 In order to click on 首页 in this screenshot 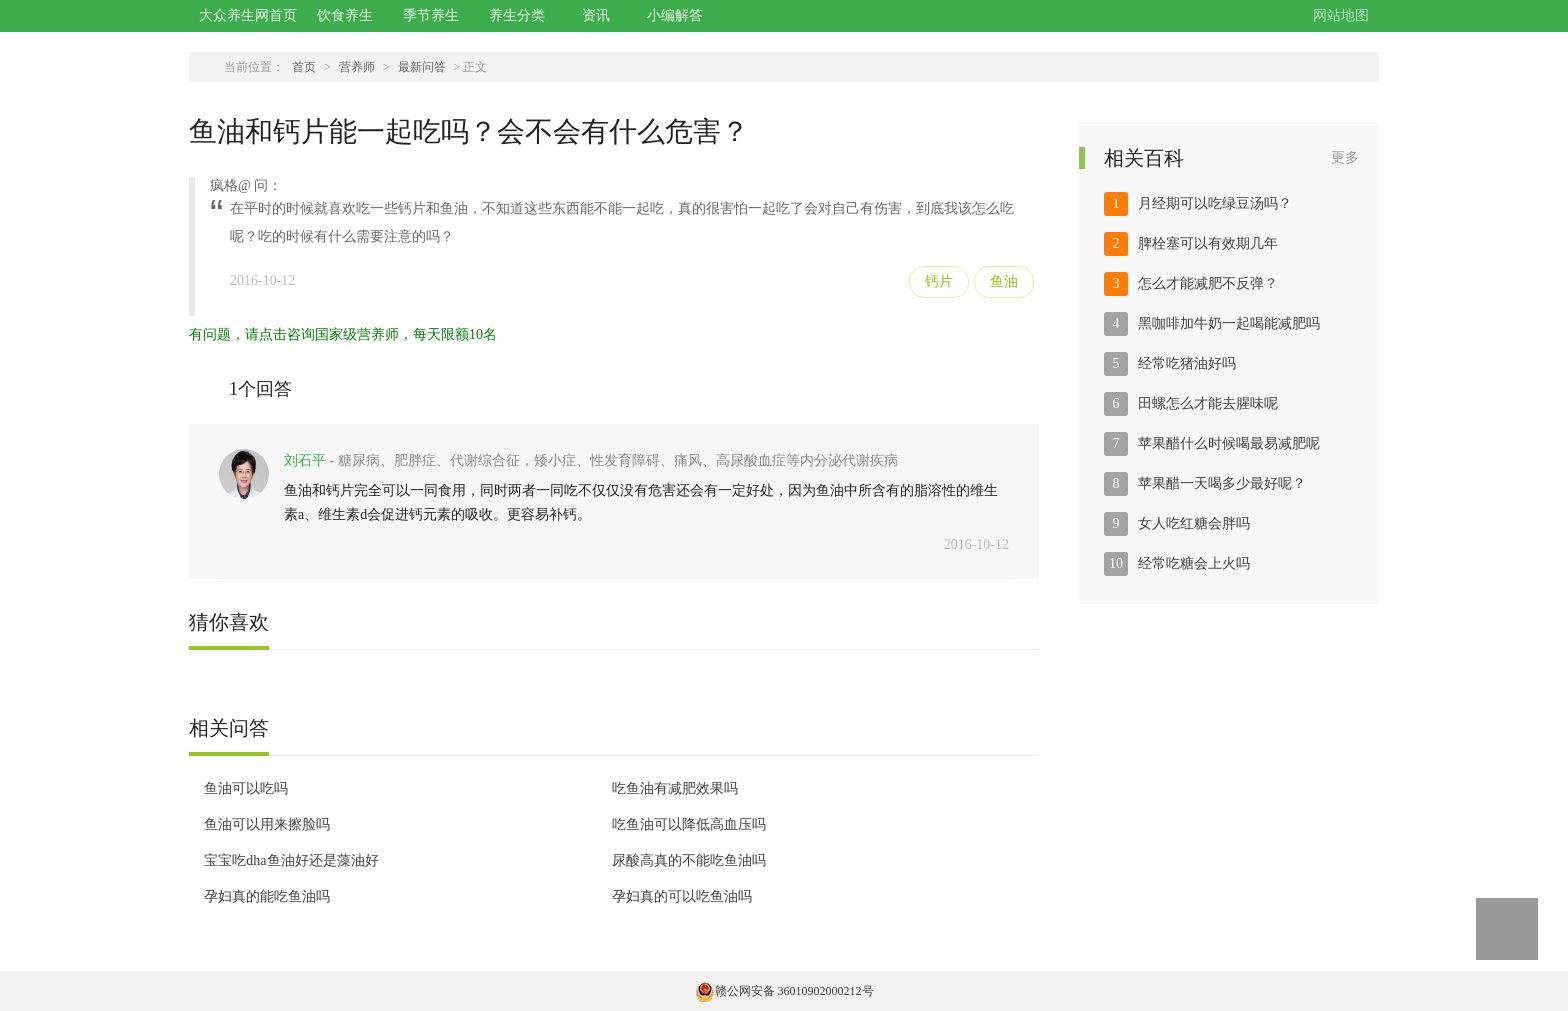, I will do `click(304, 67)`.